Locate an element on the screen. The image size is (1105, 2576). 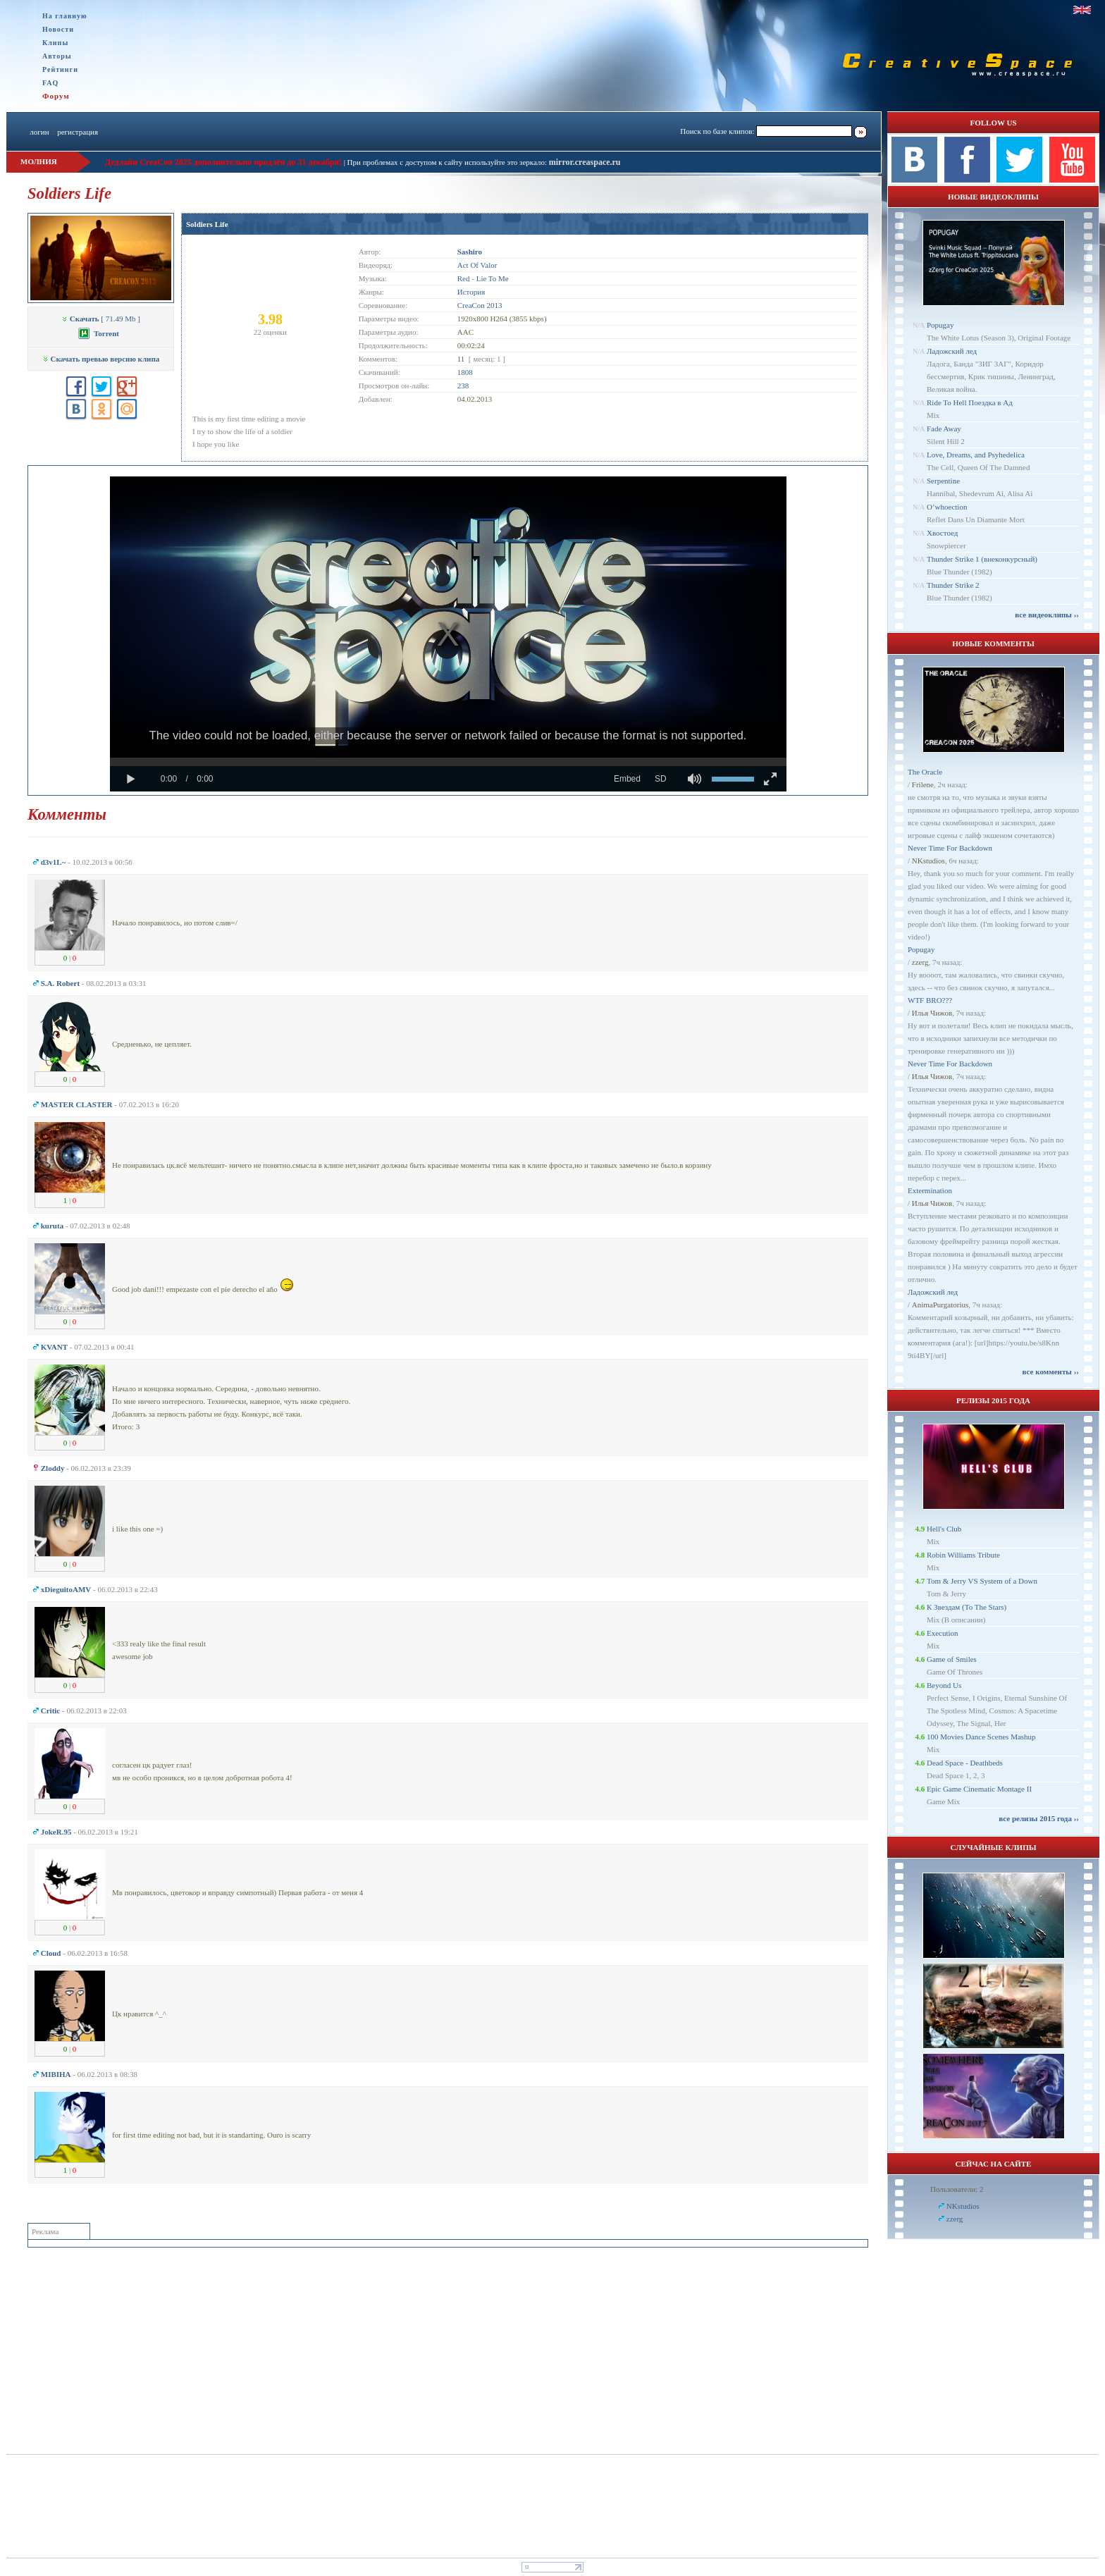
Dead Space - Deathbeds is located at coordinates (965, 1762).